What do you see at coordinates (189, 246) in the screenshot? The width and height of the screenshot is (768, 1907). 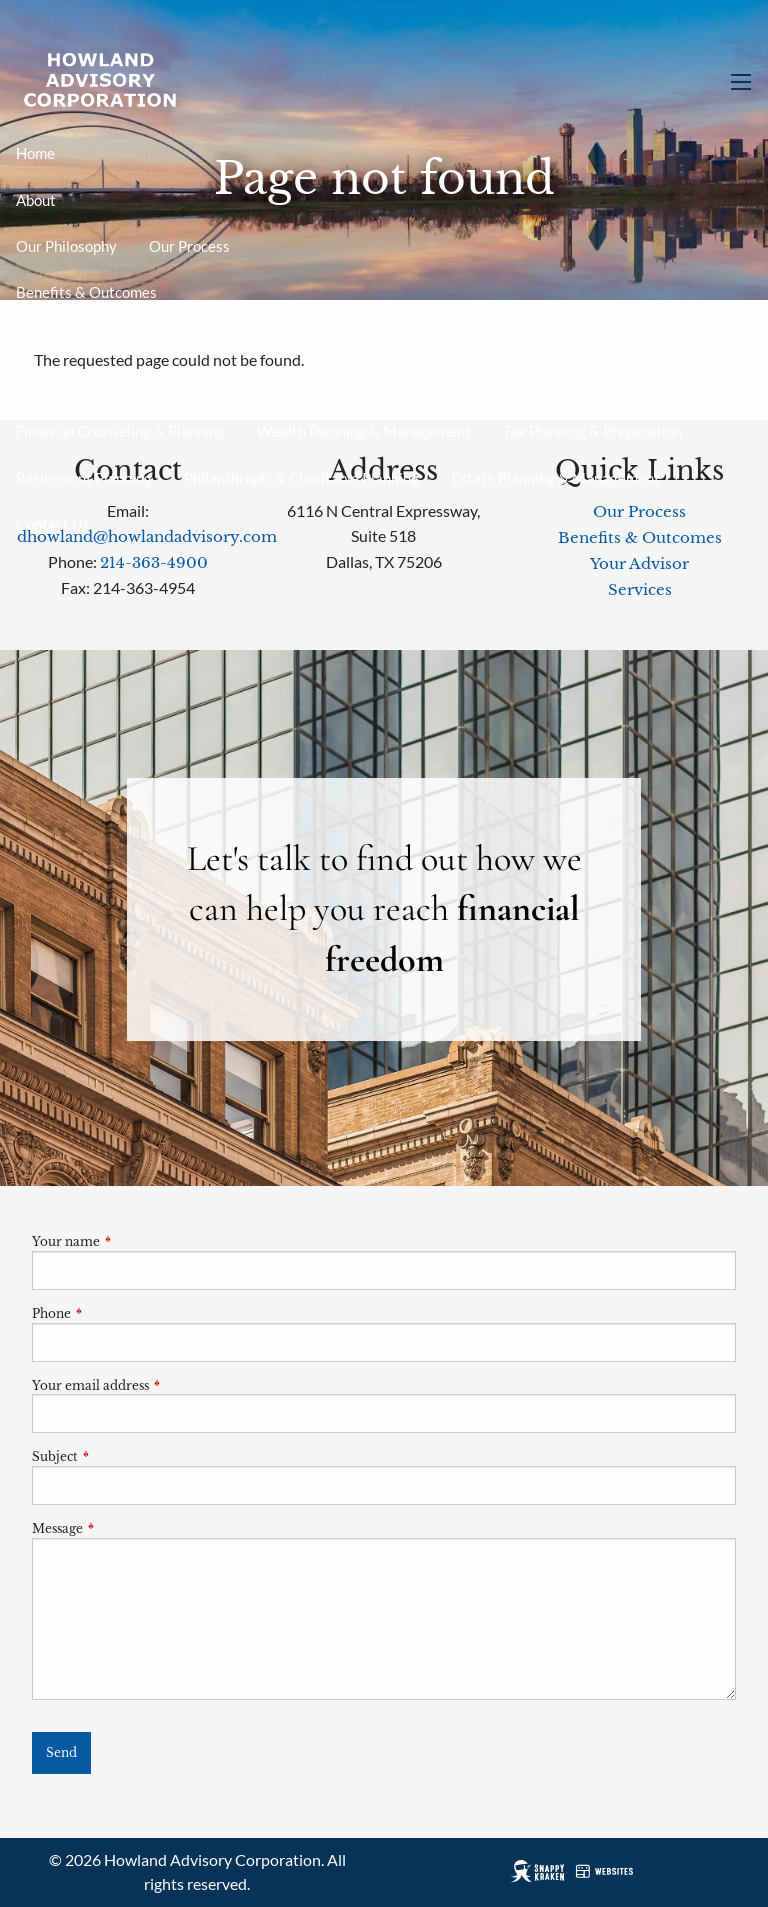 I see `Our Process` at bounding box center [189, 246].